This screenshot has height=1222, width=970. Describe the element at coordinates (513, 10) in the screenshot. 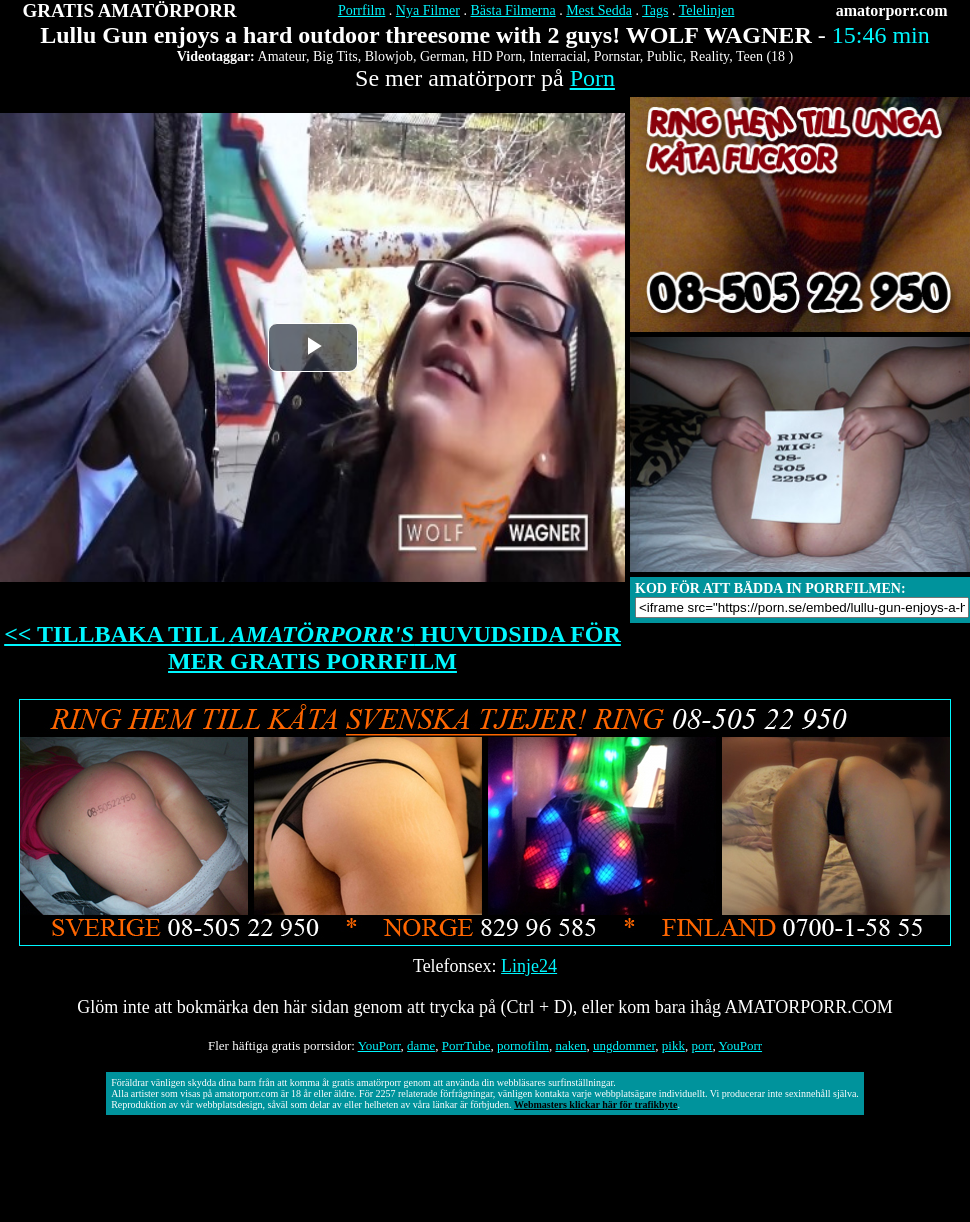

I see `Bästa Filmerna` at that location.